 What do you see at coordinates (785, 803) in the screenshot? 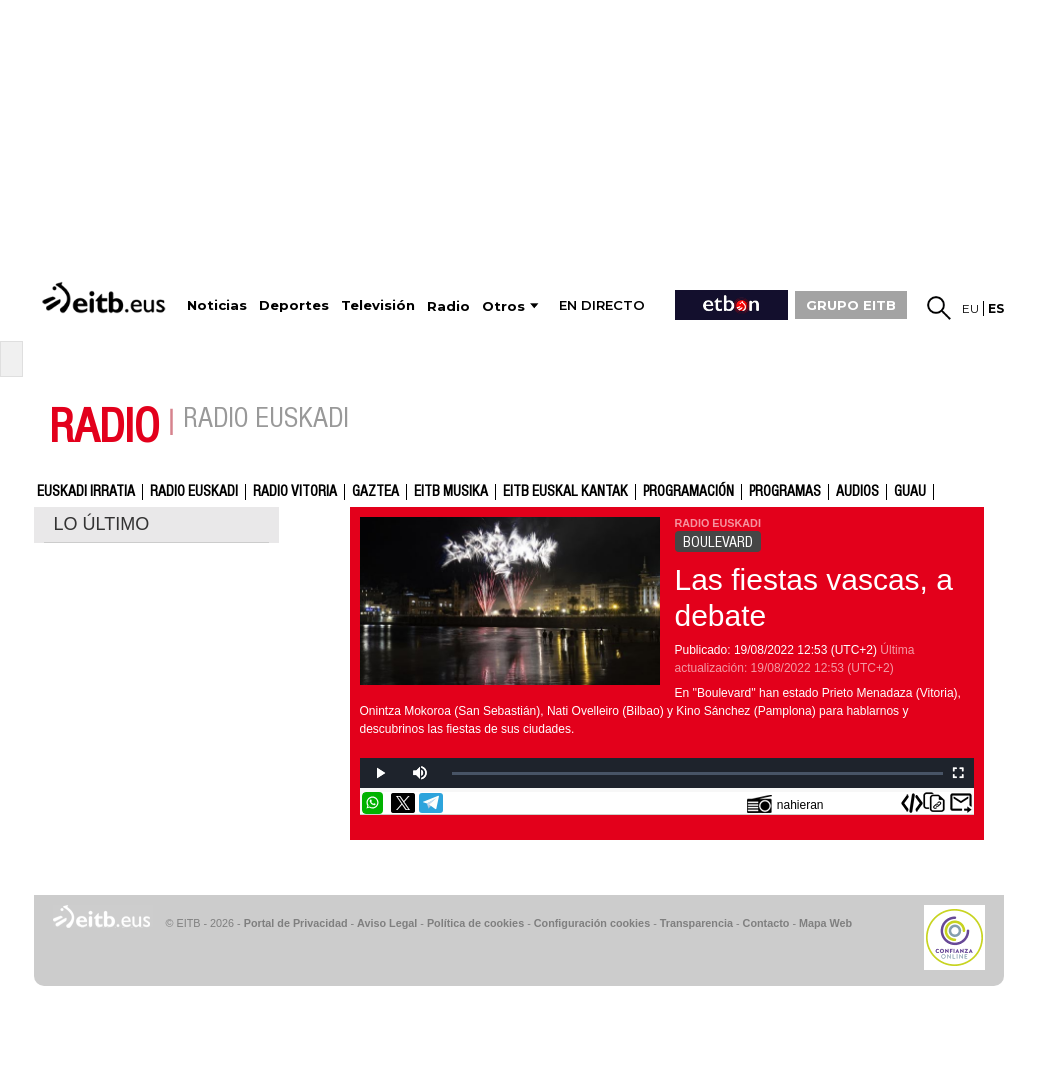
I see `nahieran` at bounding box center [785, 803].